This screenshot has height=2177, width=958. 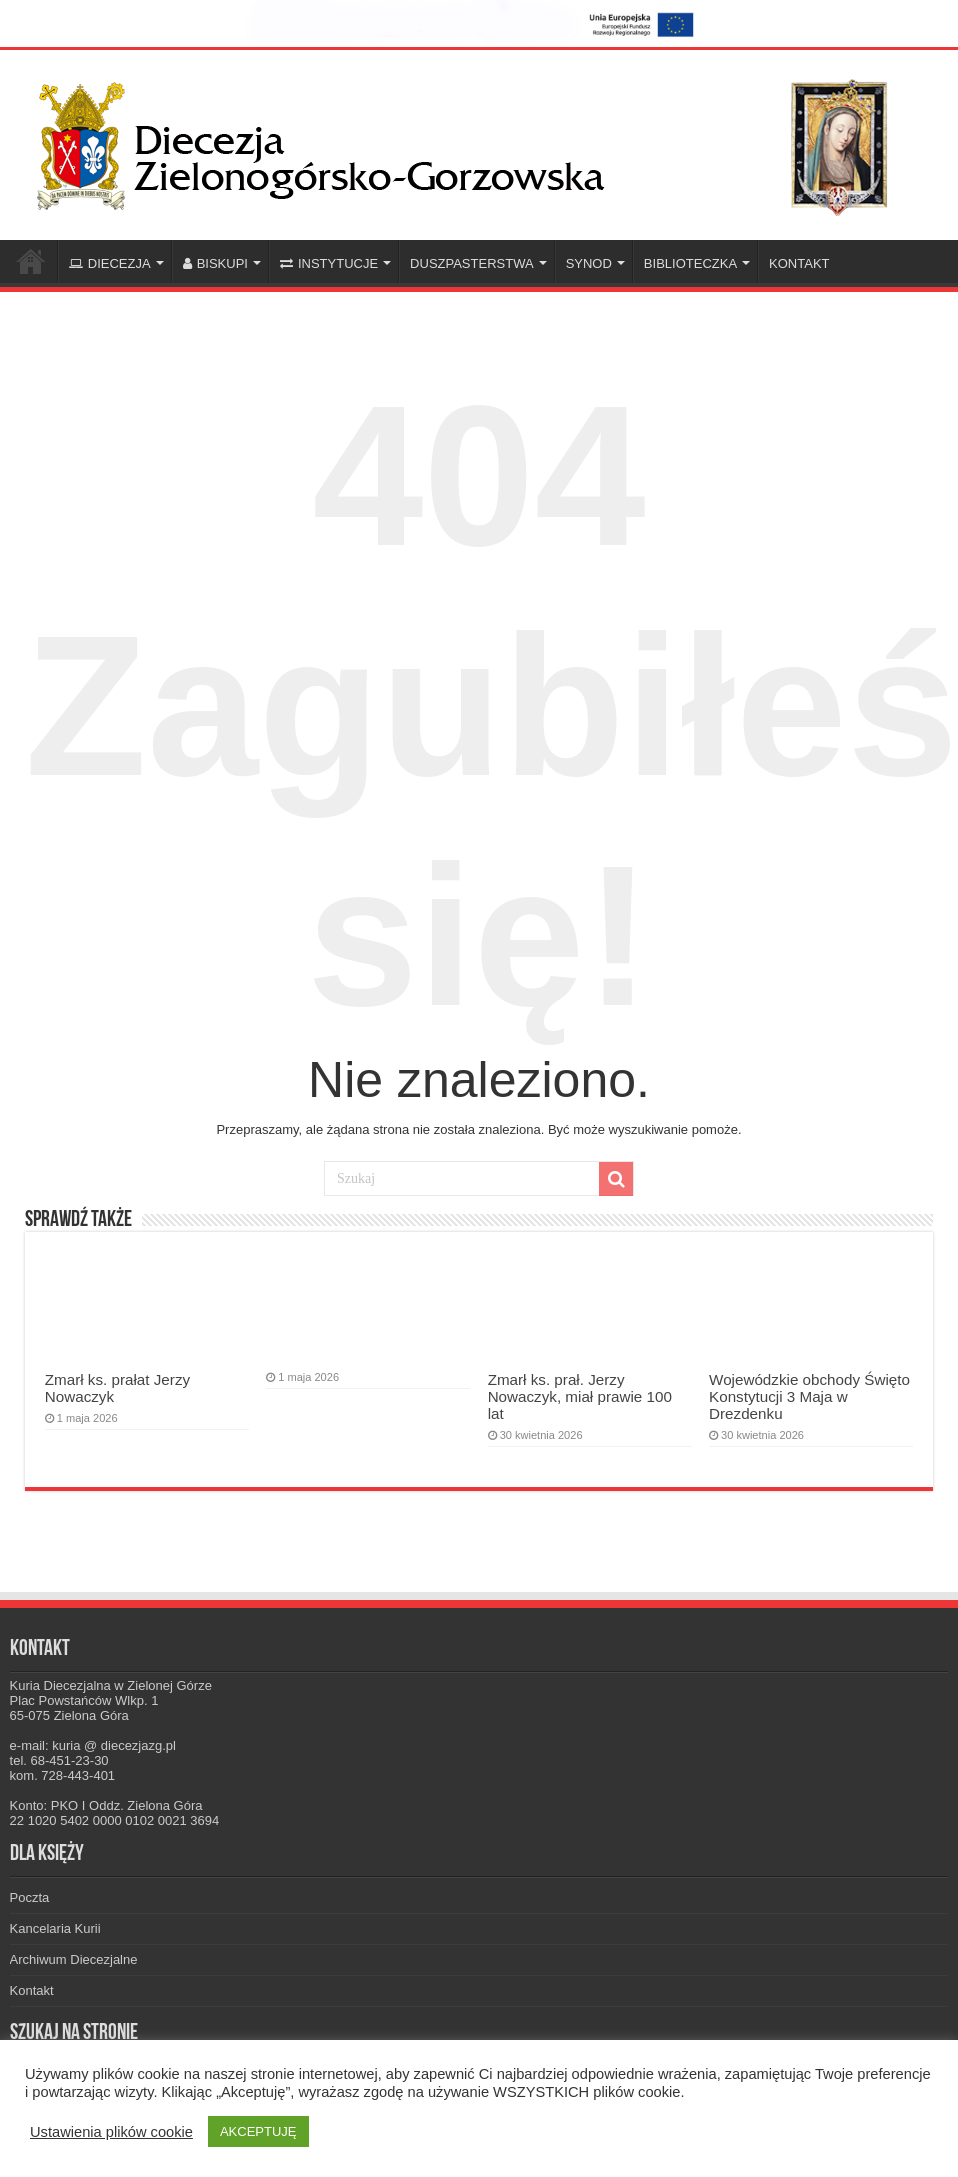 I want to click on SYNOD, so click(x=589, y=263).